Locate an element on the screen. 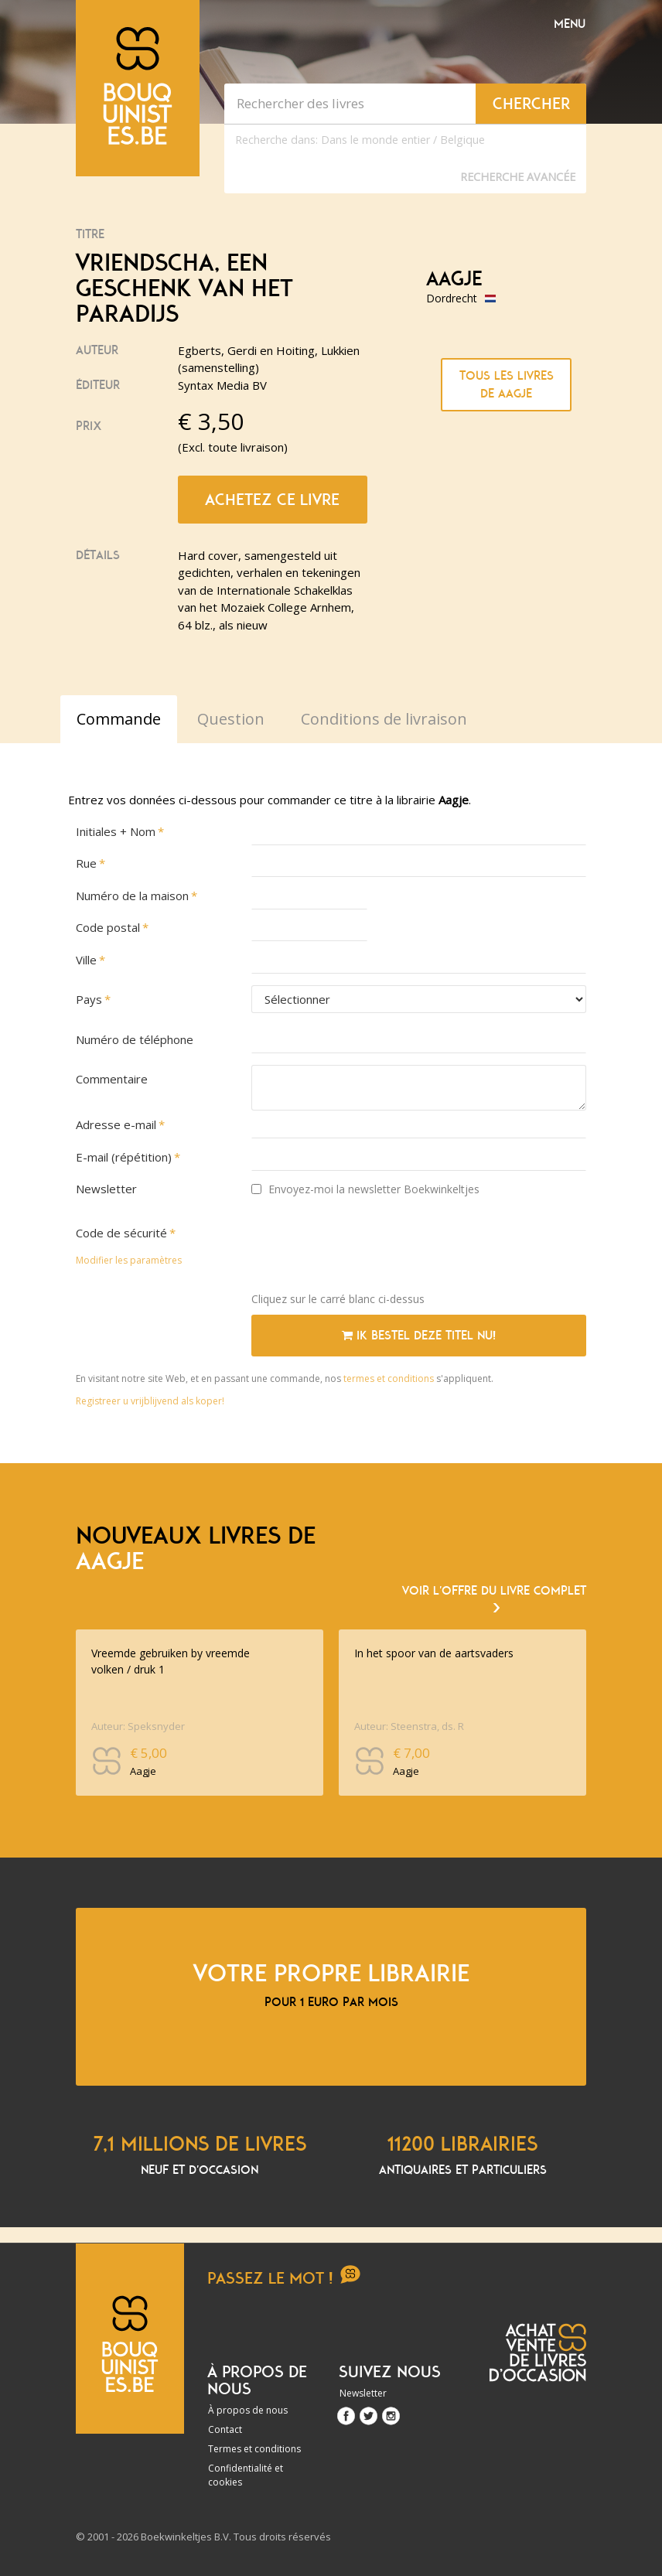  Achetez ce livre is located at coordinates (272, 499).